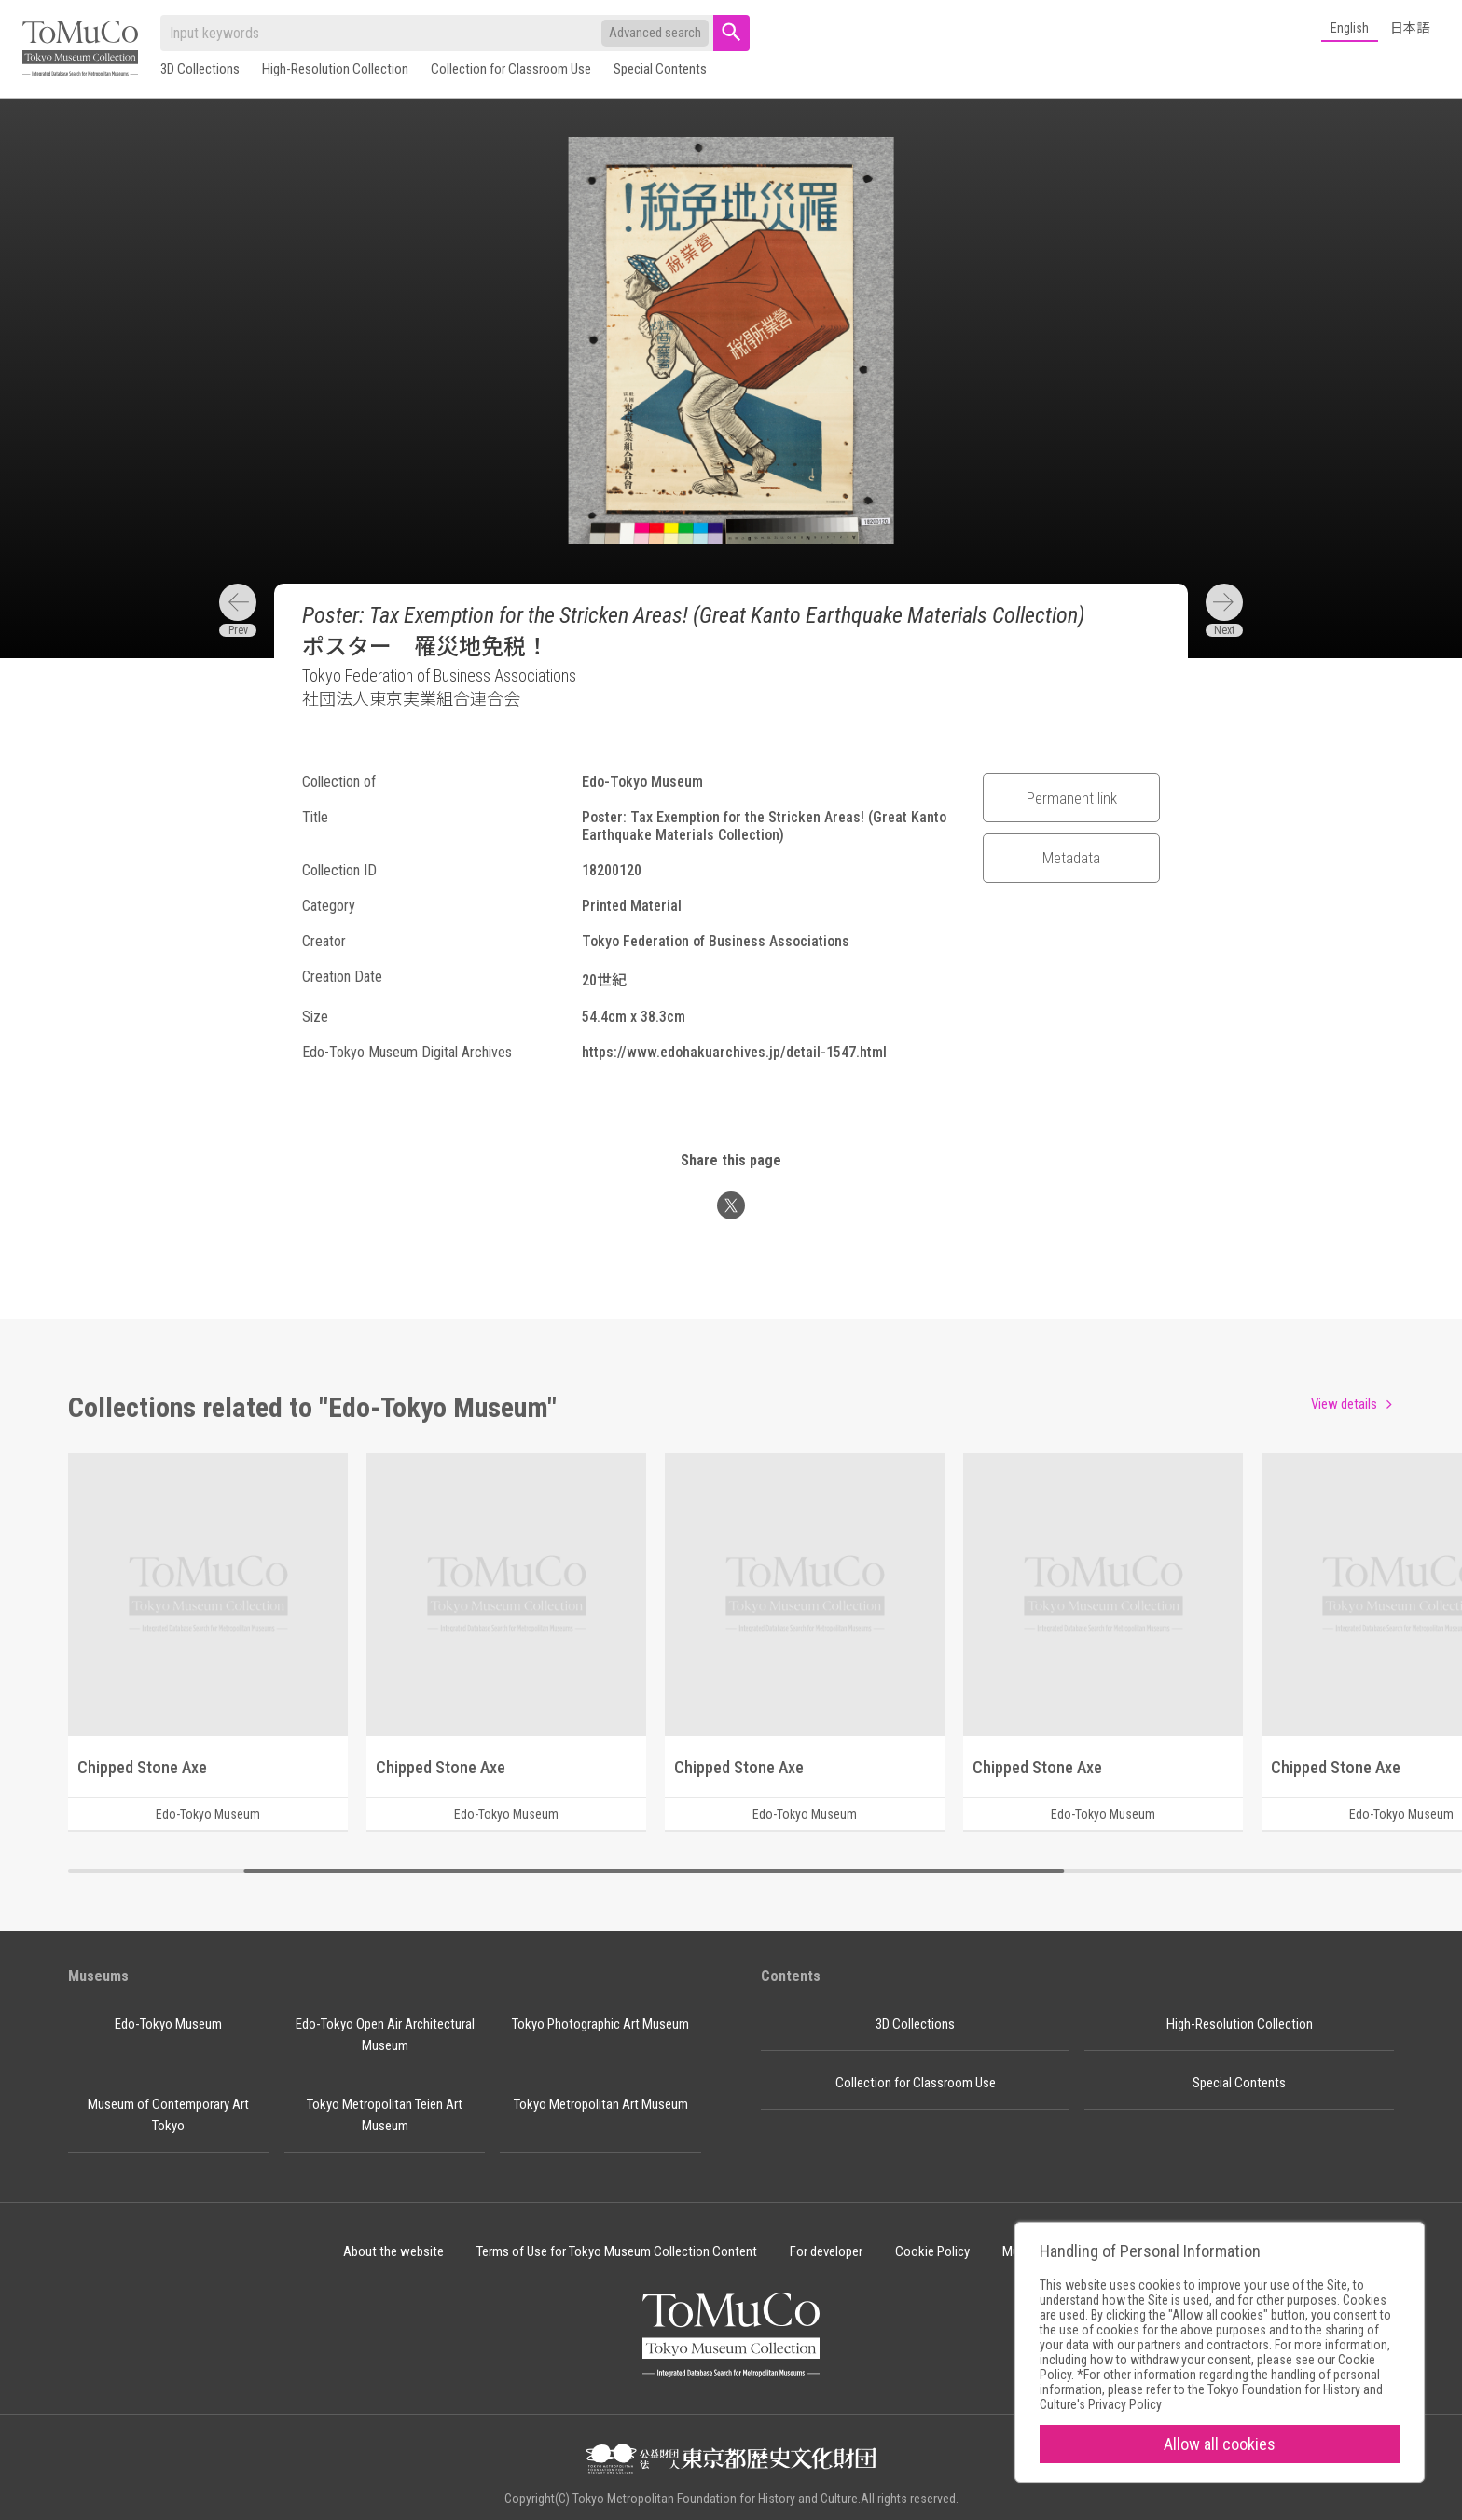 Image resolution: width=1462 pixels, height=2520 pixels. What do you see at coordinates (385, 2035) in the screenshot?
I see `Edo-Tokyo Open Air Architectural Museum` at bounding box center [385, 2035].